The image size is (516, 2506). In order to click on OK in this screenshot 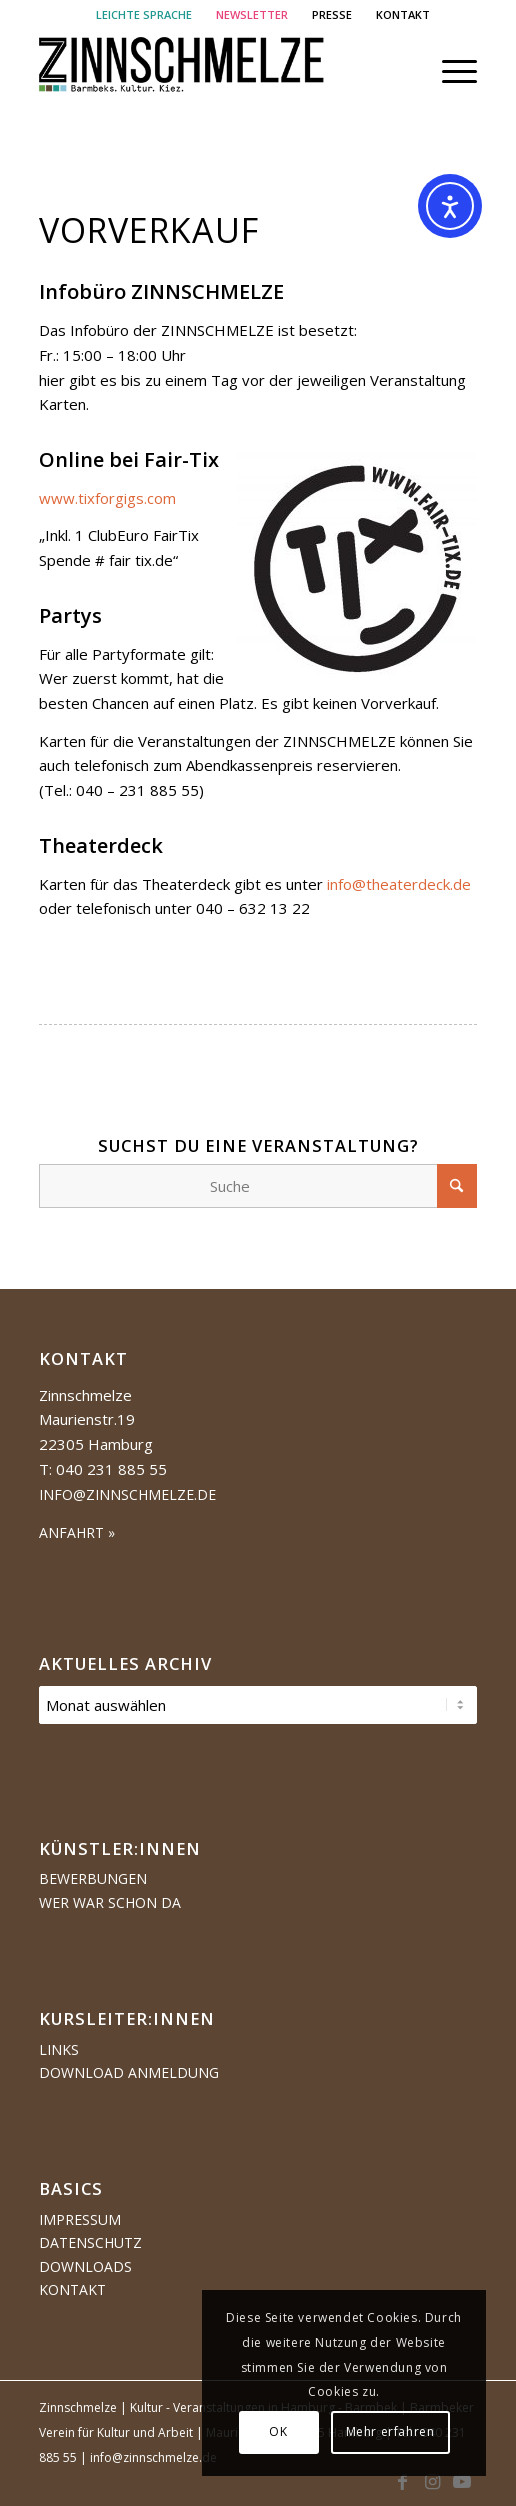, I will do `click(278, 2431)`.